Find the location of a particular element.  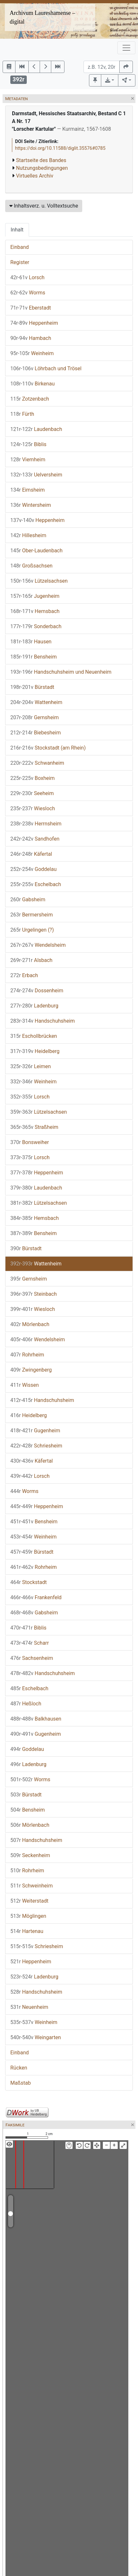

Schweinheim is located at coordinates (31, 1886).